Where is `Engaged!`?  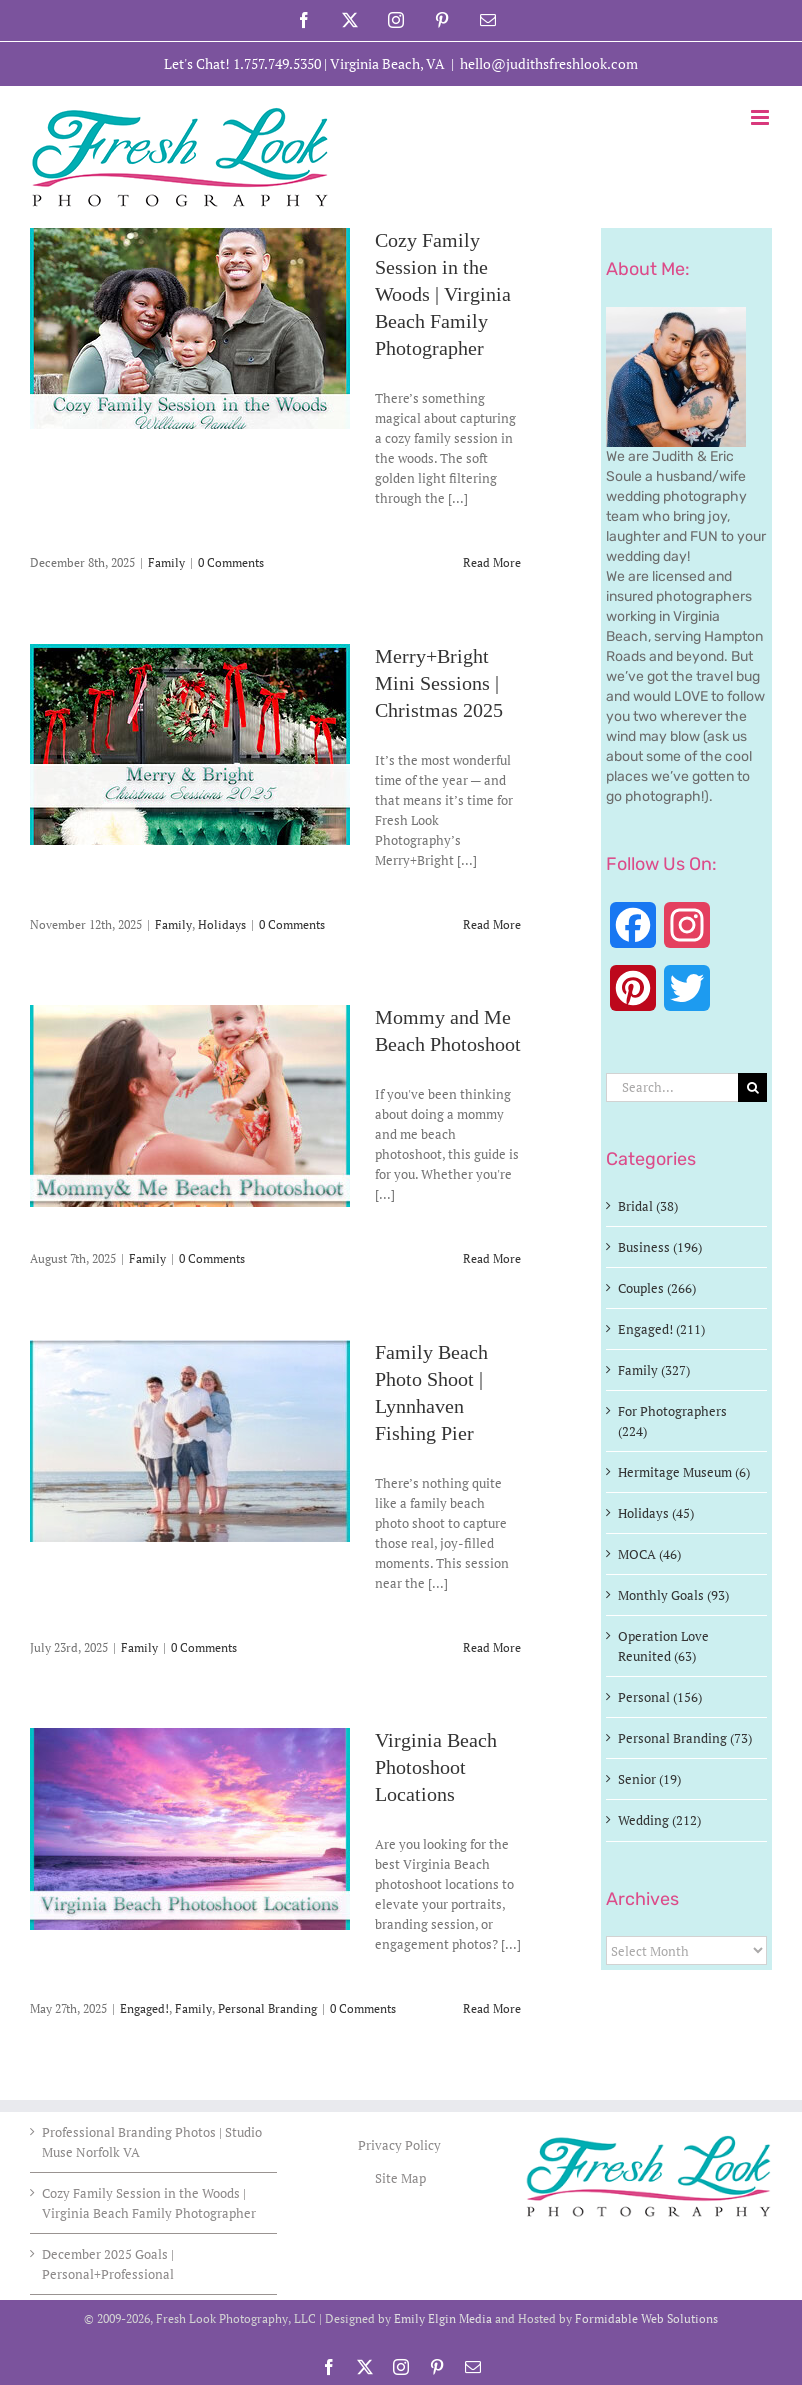 Engaged! is located at coordinates (144, 2008).